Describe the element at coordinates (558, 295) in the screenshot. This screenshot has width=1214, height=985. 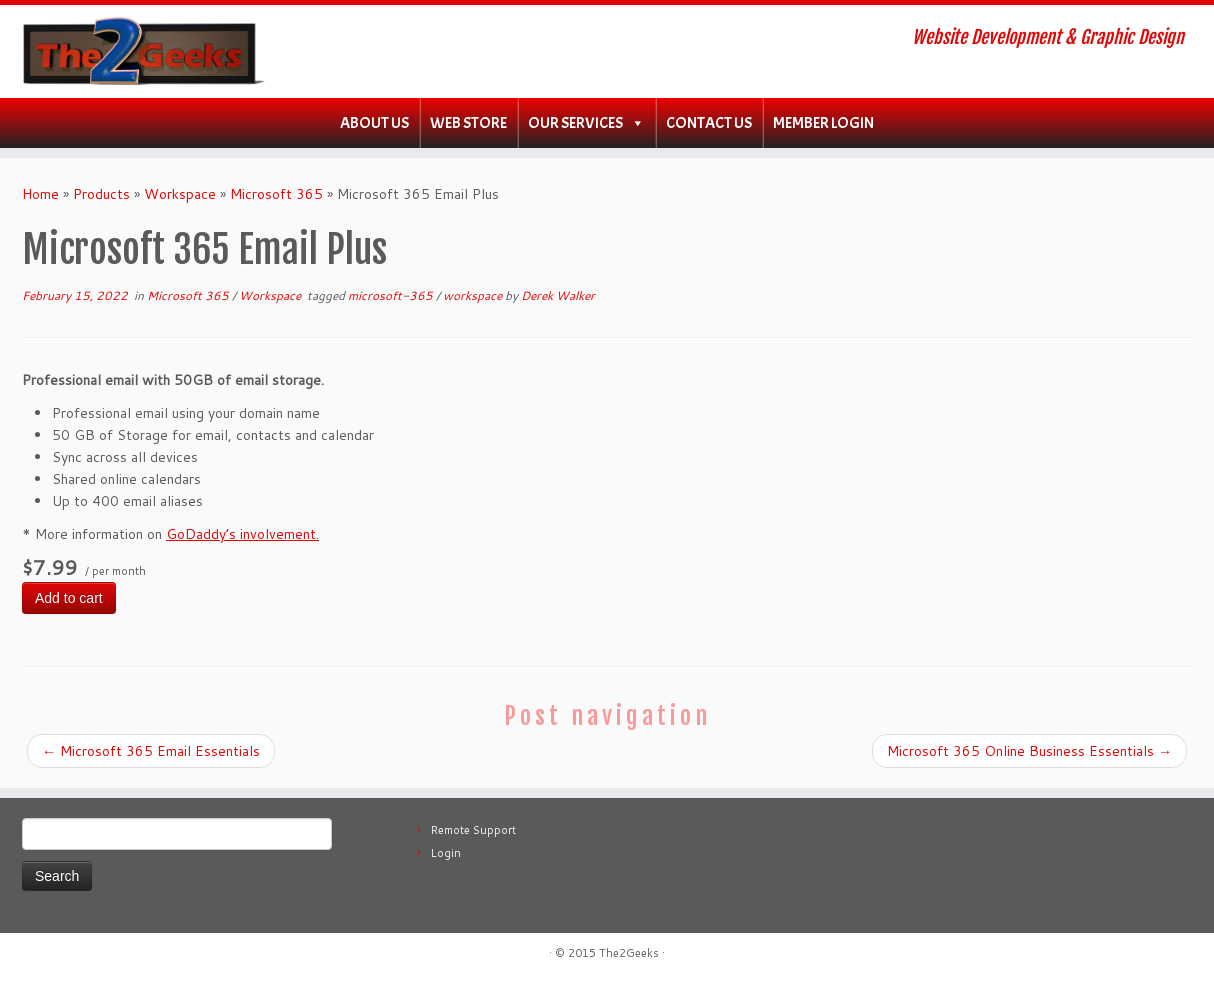
I see `Derek Walker` at that location.